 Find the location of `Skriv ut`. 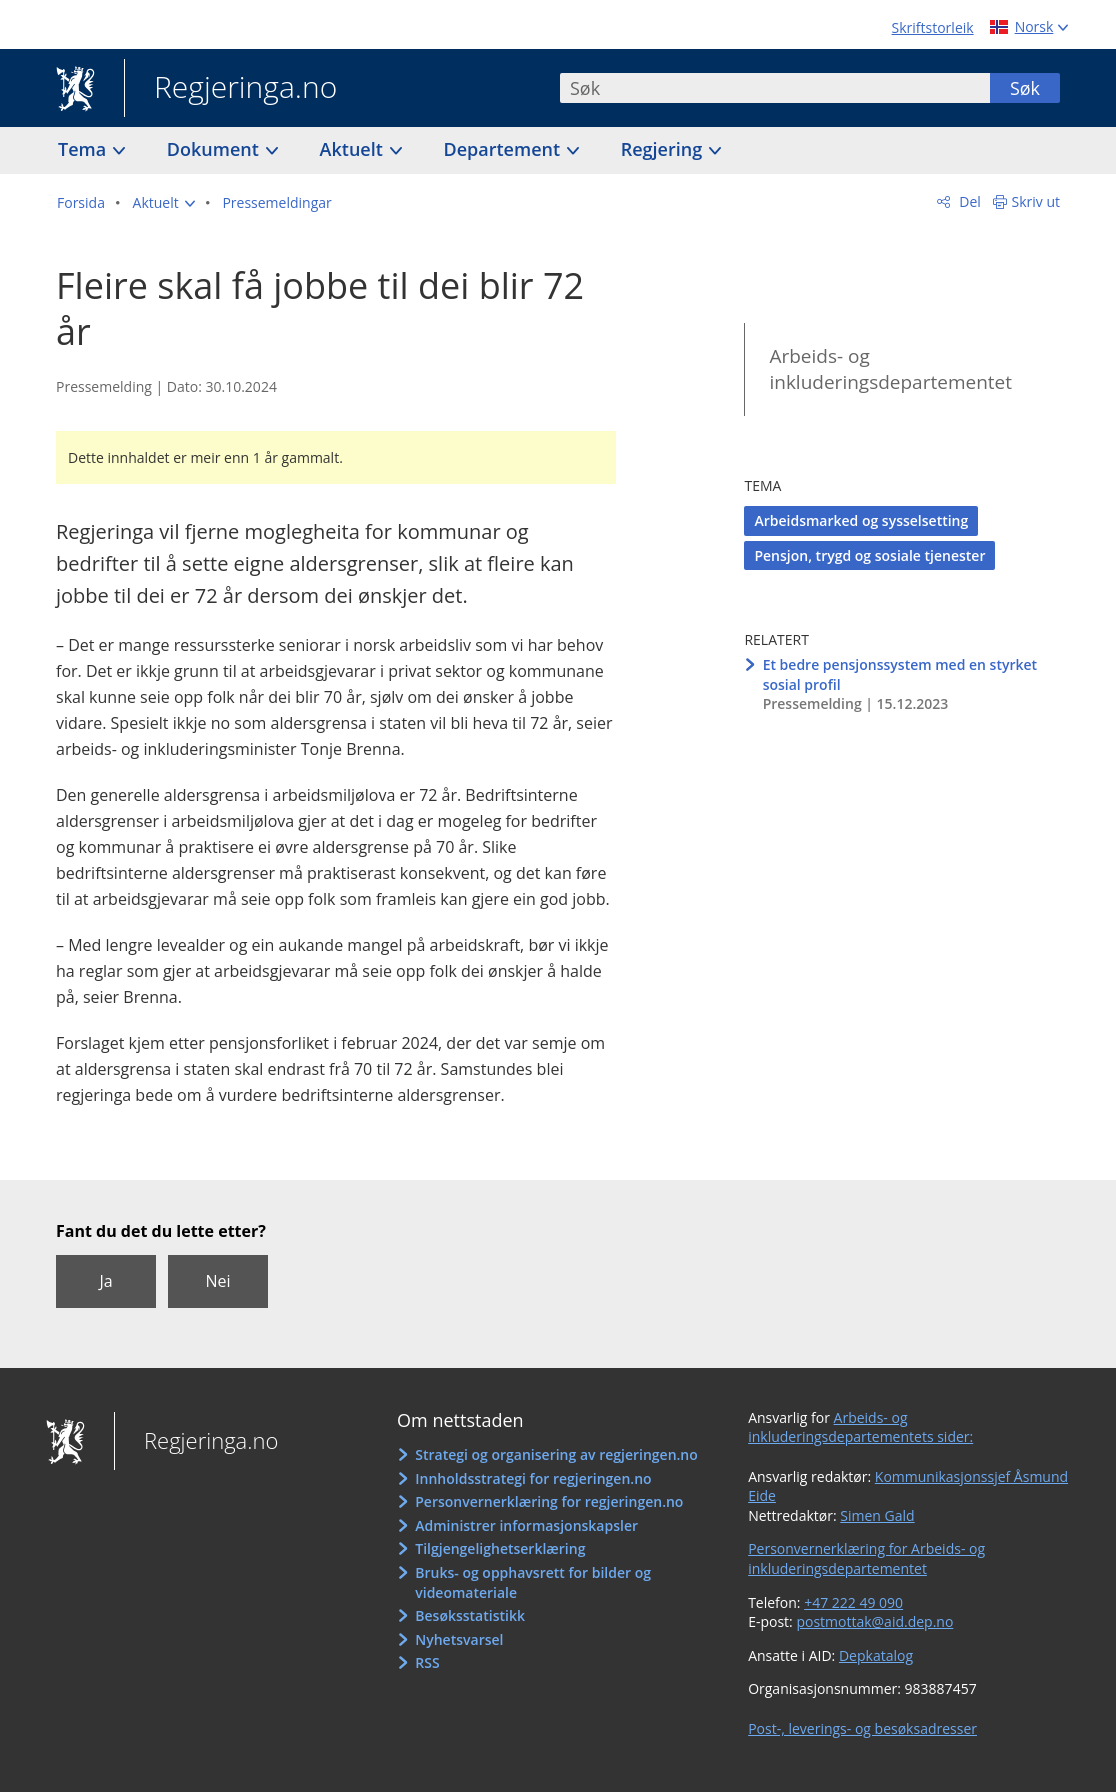

Skriv ut is located at coordinates (1036, 201).